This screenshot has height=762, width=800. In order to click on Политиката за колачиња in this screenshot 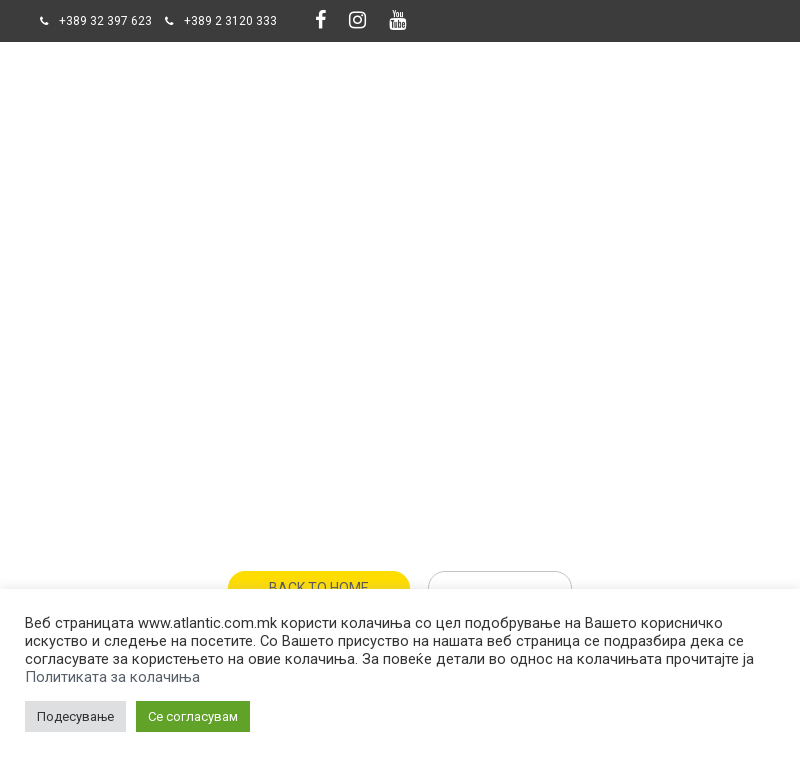, I will do `click(112, 677)`.